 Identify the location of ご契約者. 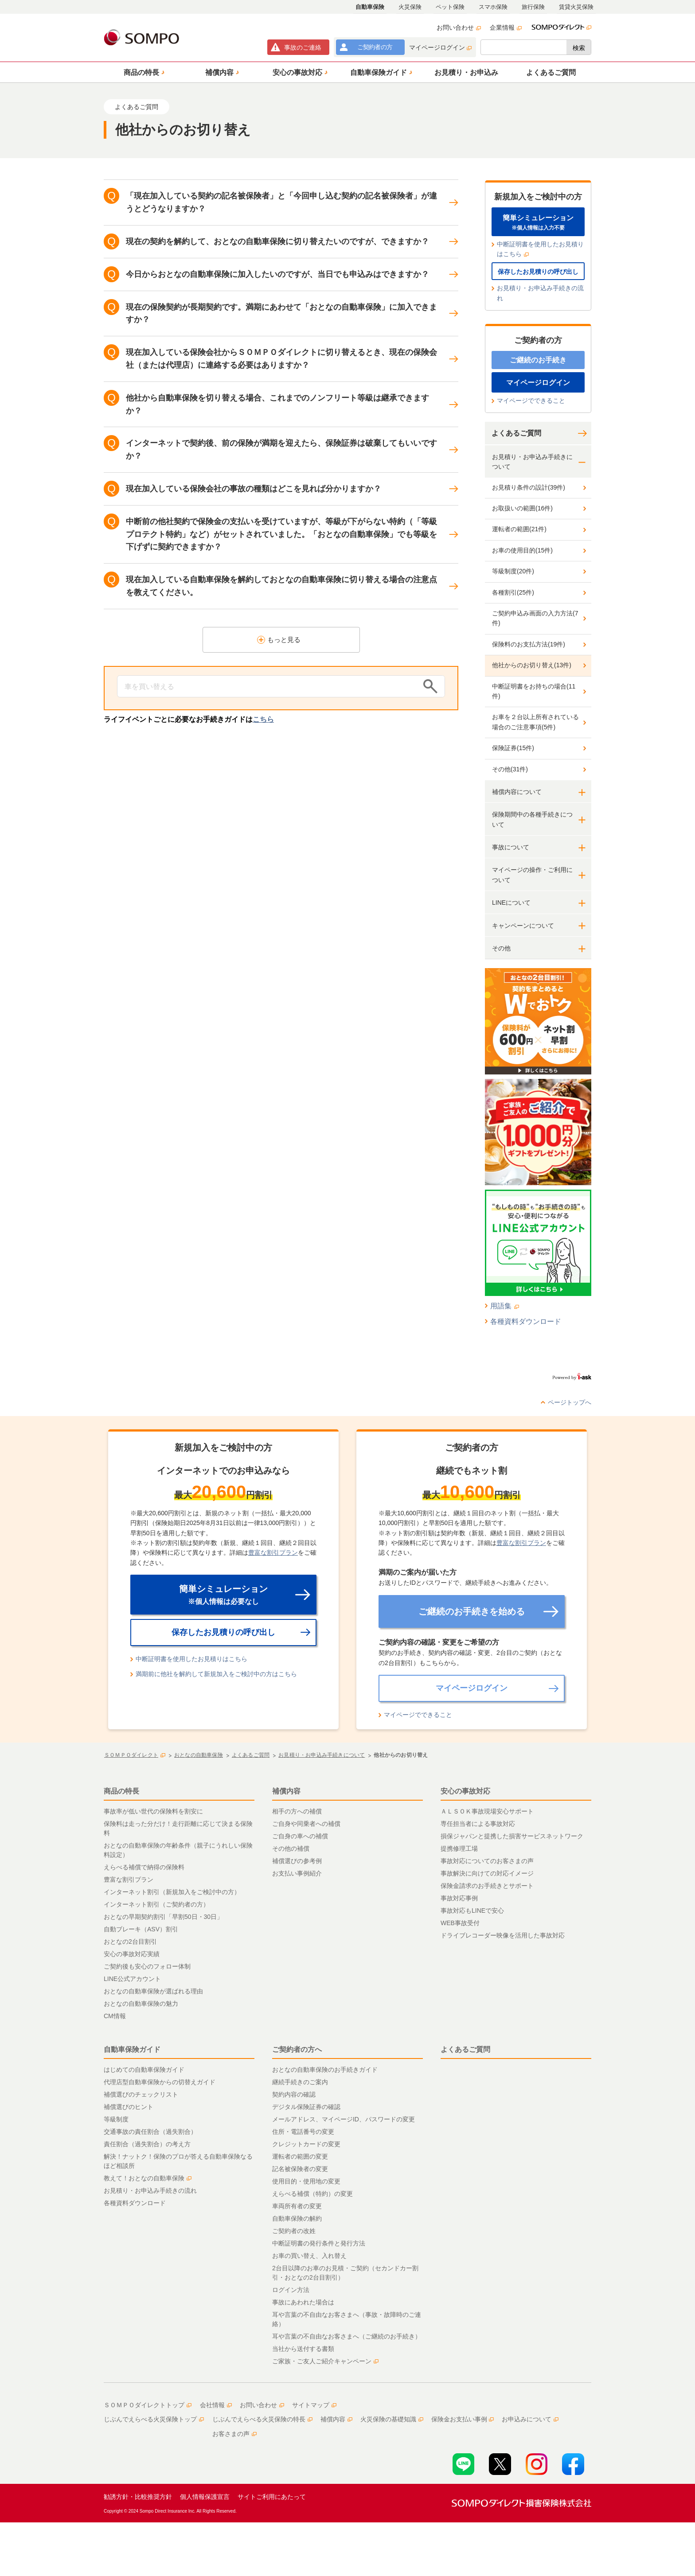
(374, 47).